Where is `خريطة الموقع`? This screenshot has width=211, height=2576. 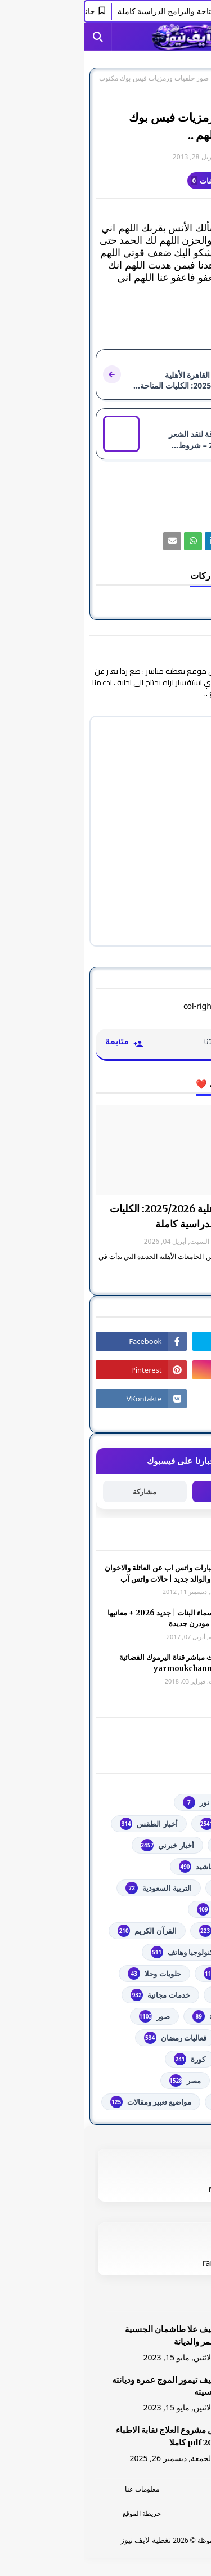 خريطة الموقع is located at coordinates (58, 2513).